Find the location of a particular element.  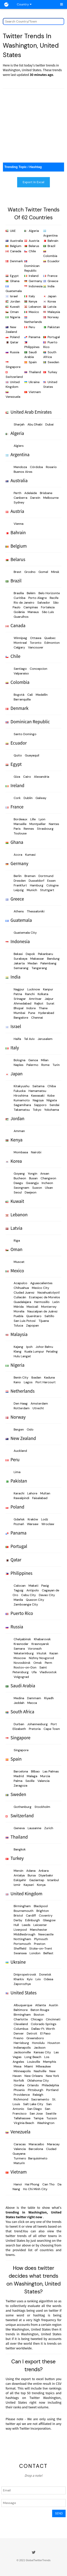

Sharjah is located at coordinates (19, 424).